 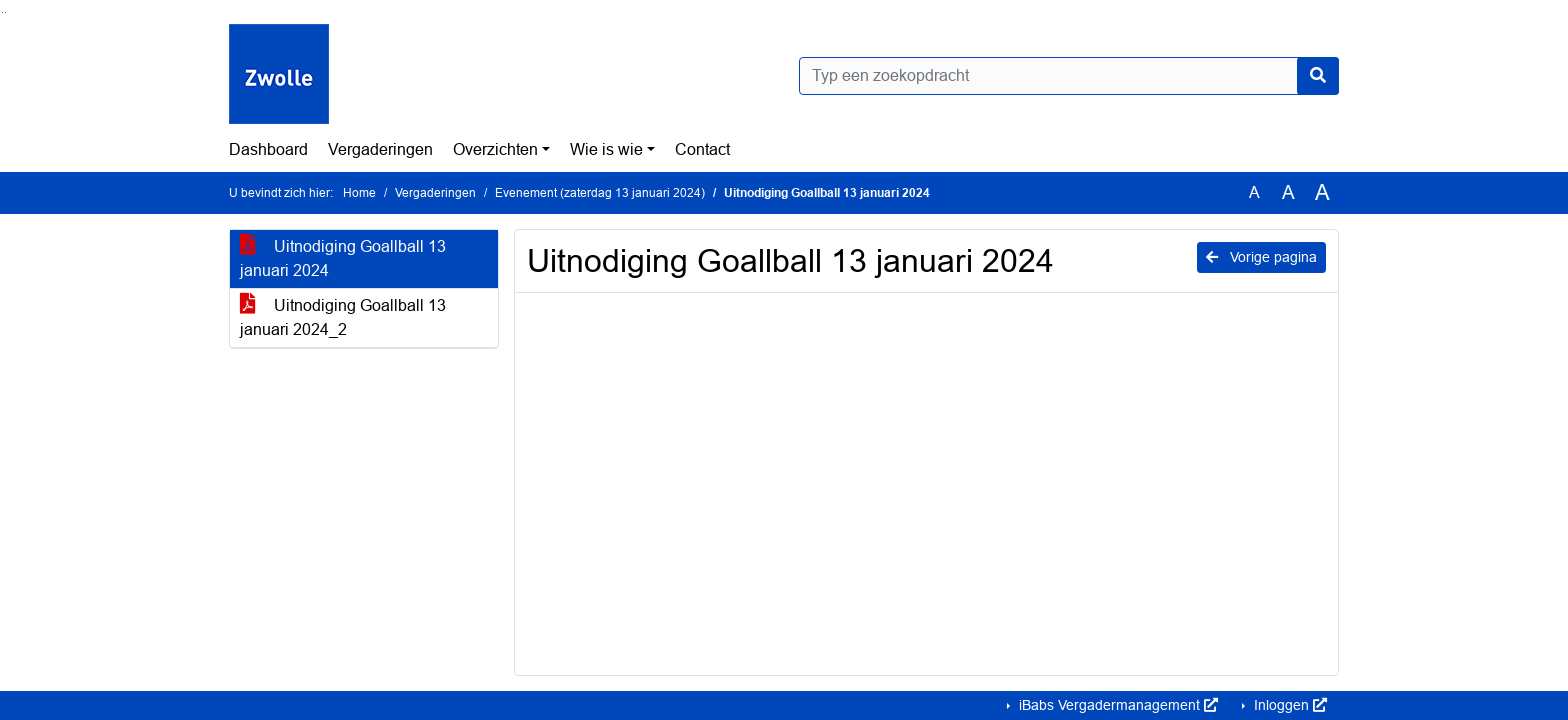 What do you see at coordinates (380, 149) in the screenshot?
I see `Vergaderingen` at bounding box center [380, 149].